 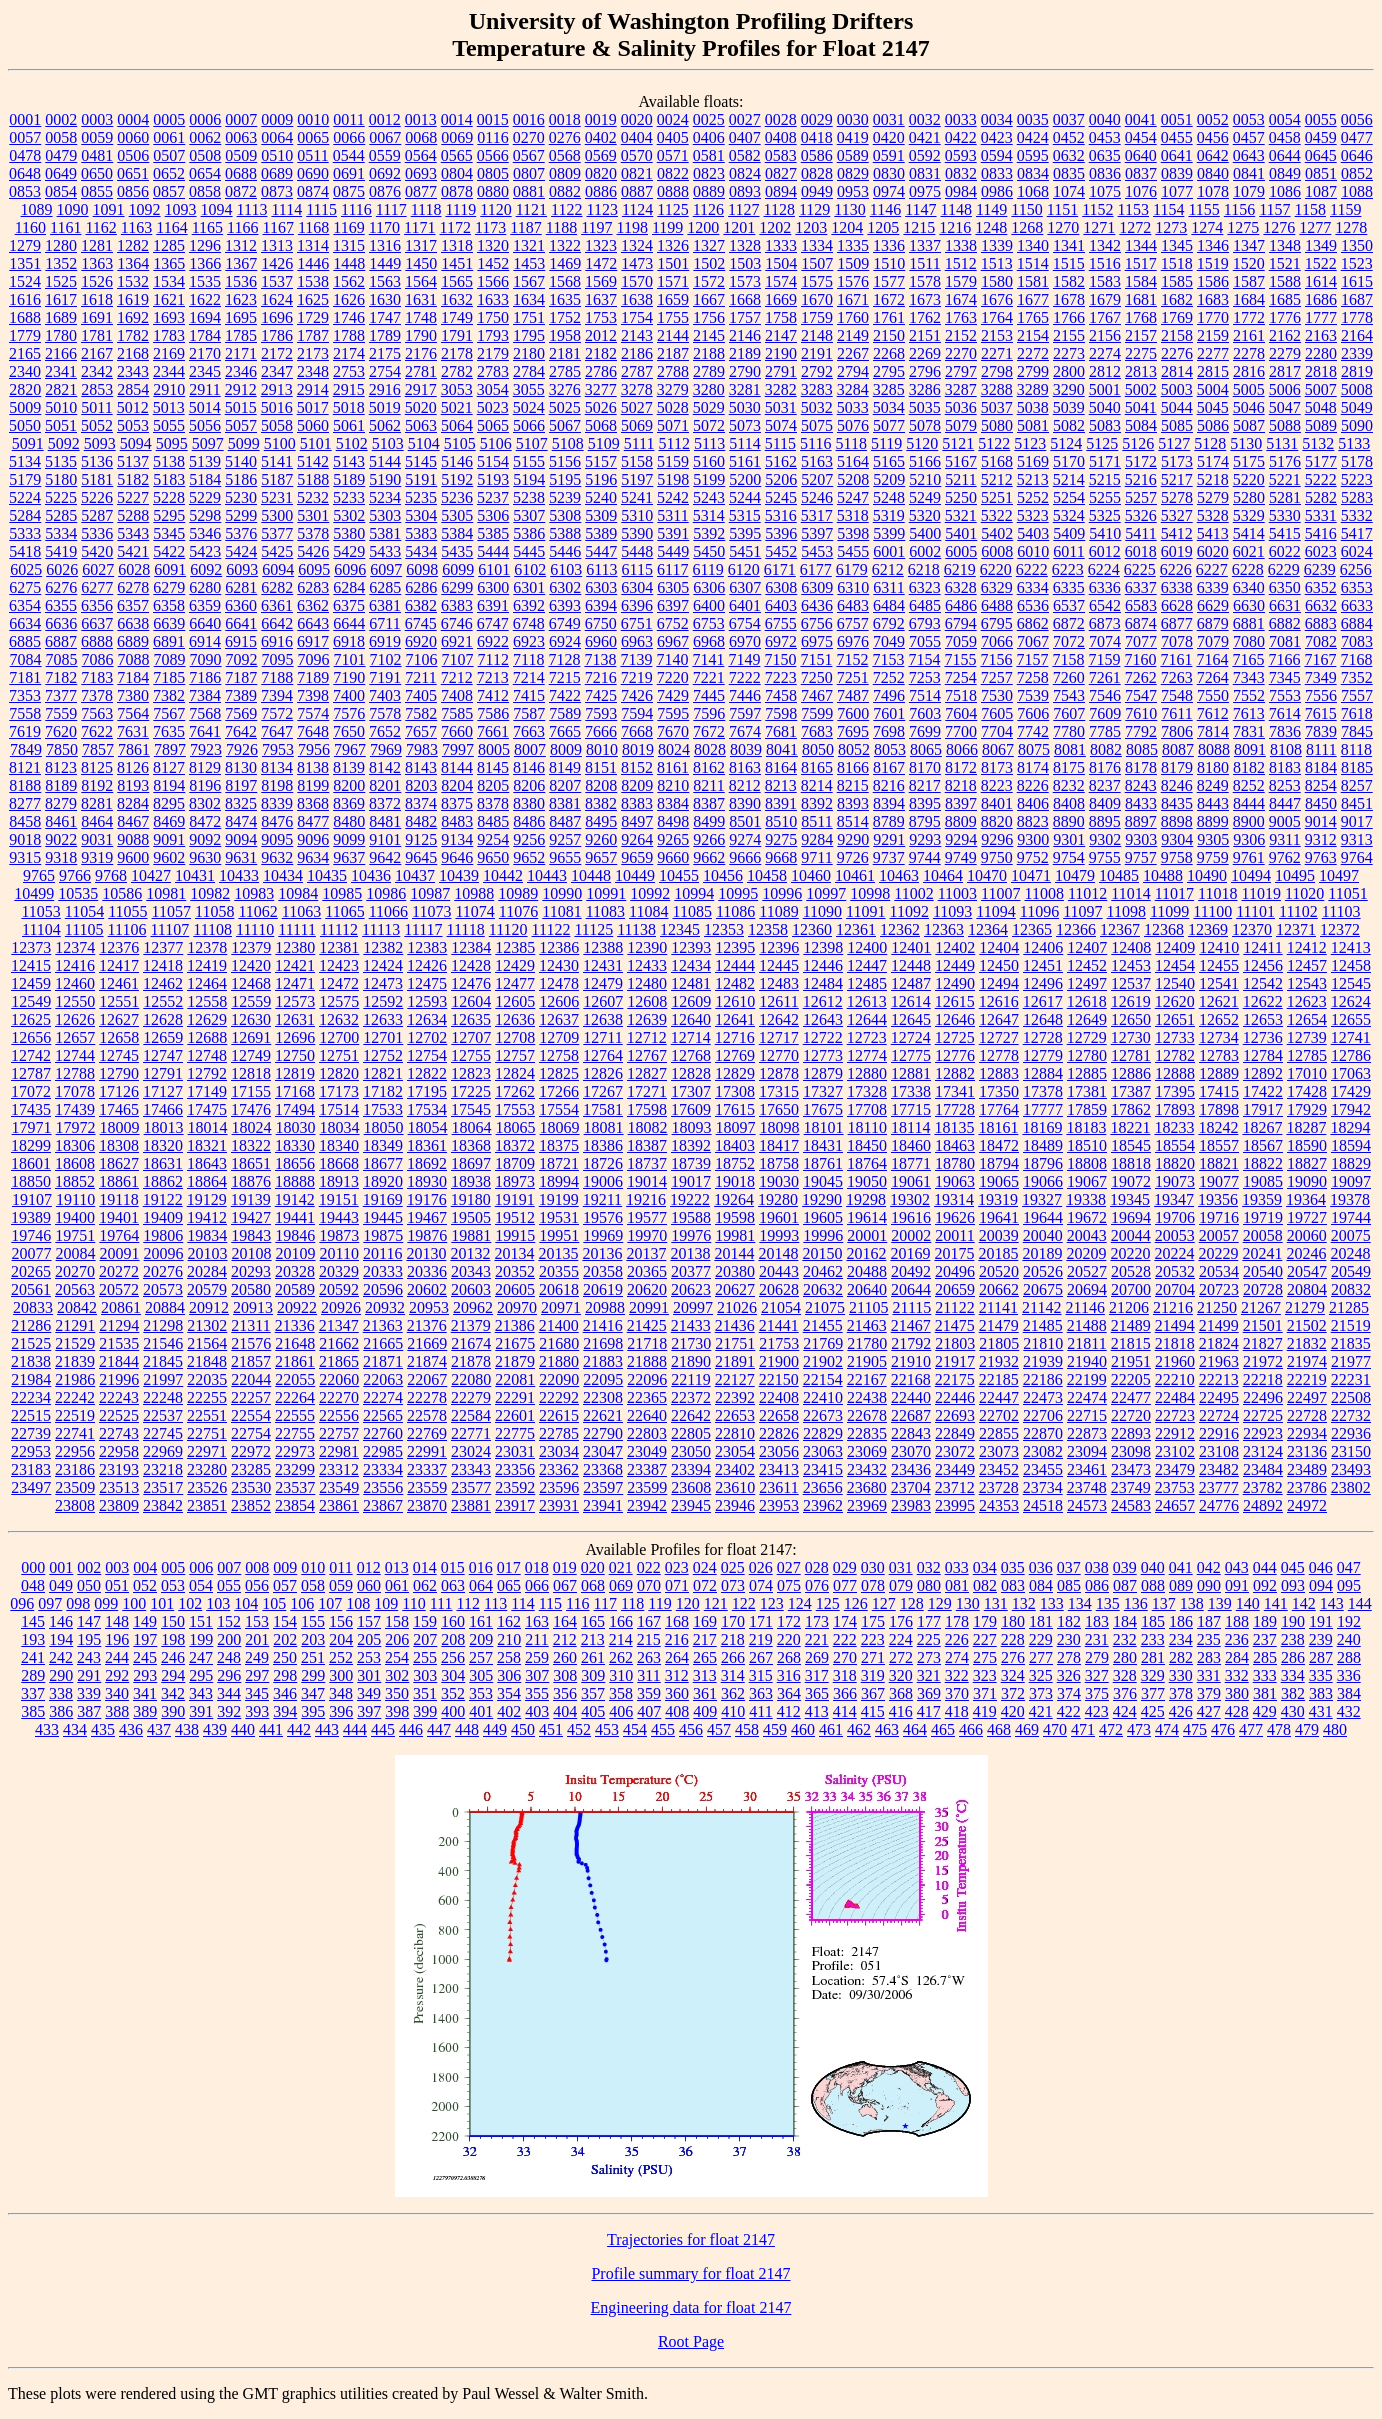 I want to click on 11098, so click(x=1126, y=911).